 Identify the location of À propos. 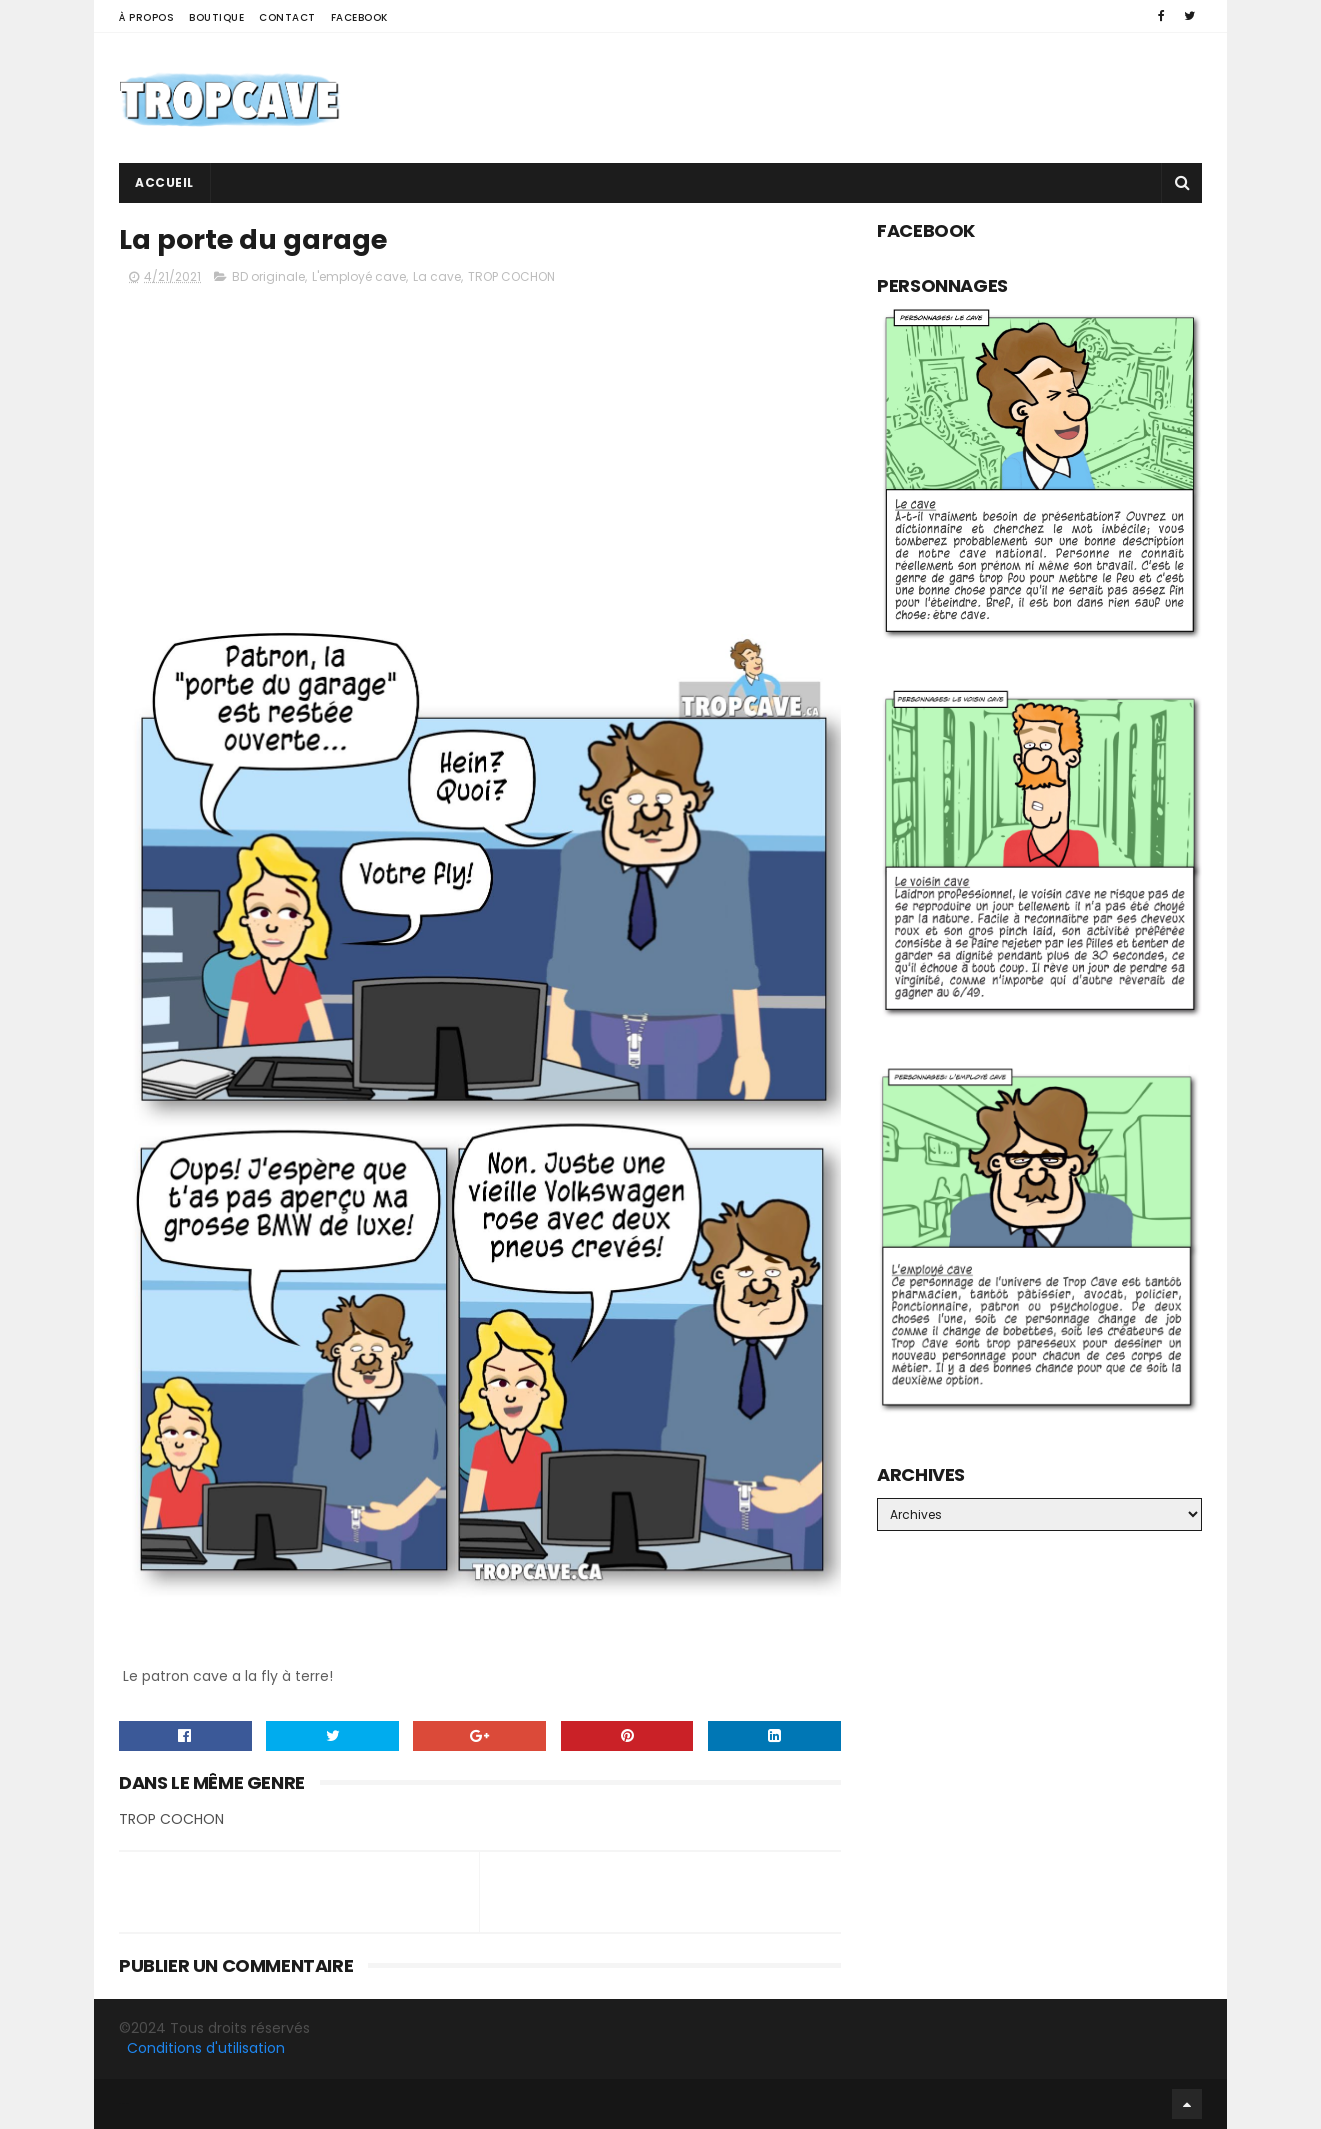
(146, 17).